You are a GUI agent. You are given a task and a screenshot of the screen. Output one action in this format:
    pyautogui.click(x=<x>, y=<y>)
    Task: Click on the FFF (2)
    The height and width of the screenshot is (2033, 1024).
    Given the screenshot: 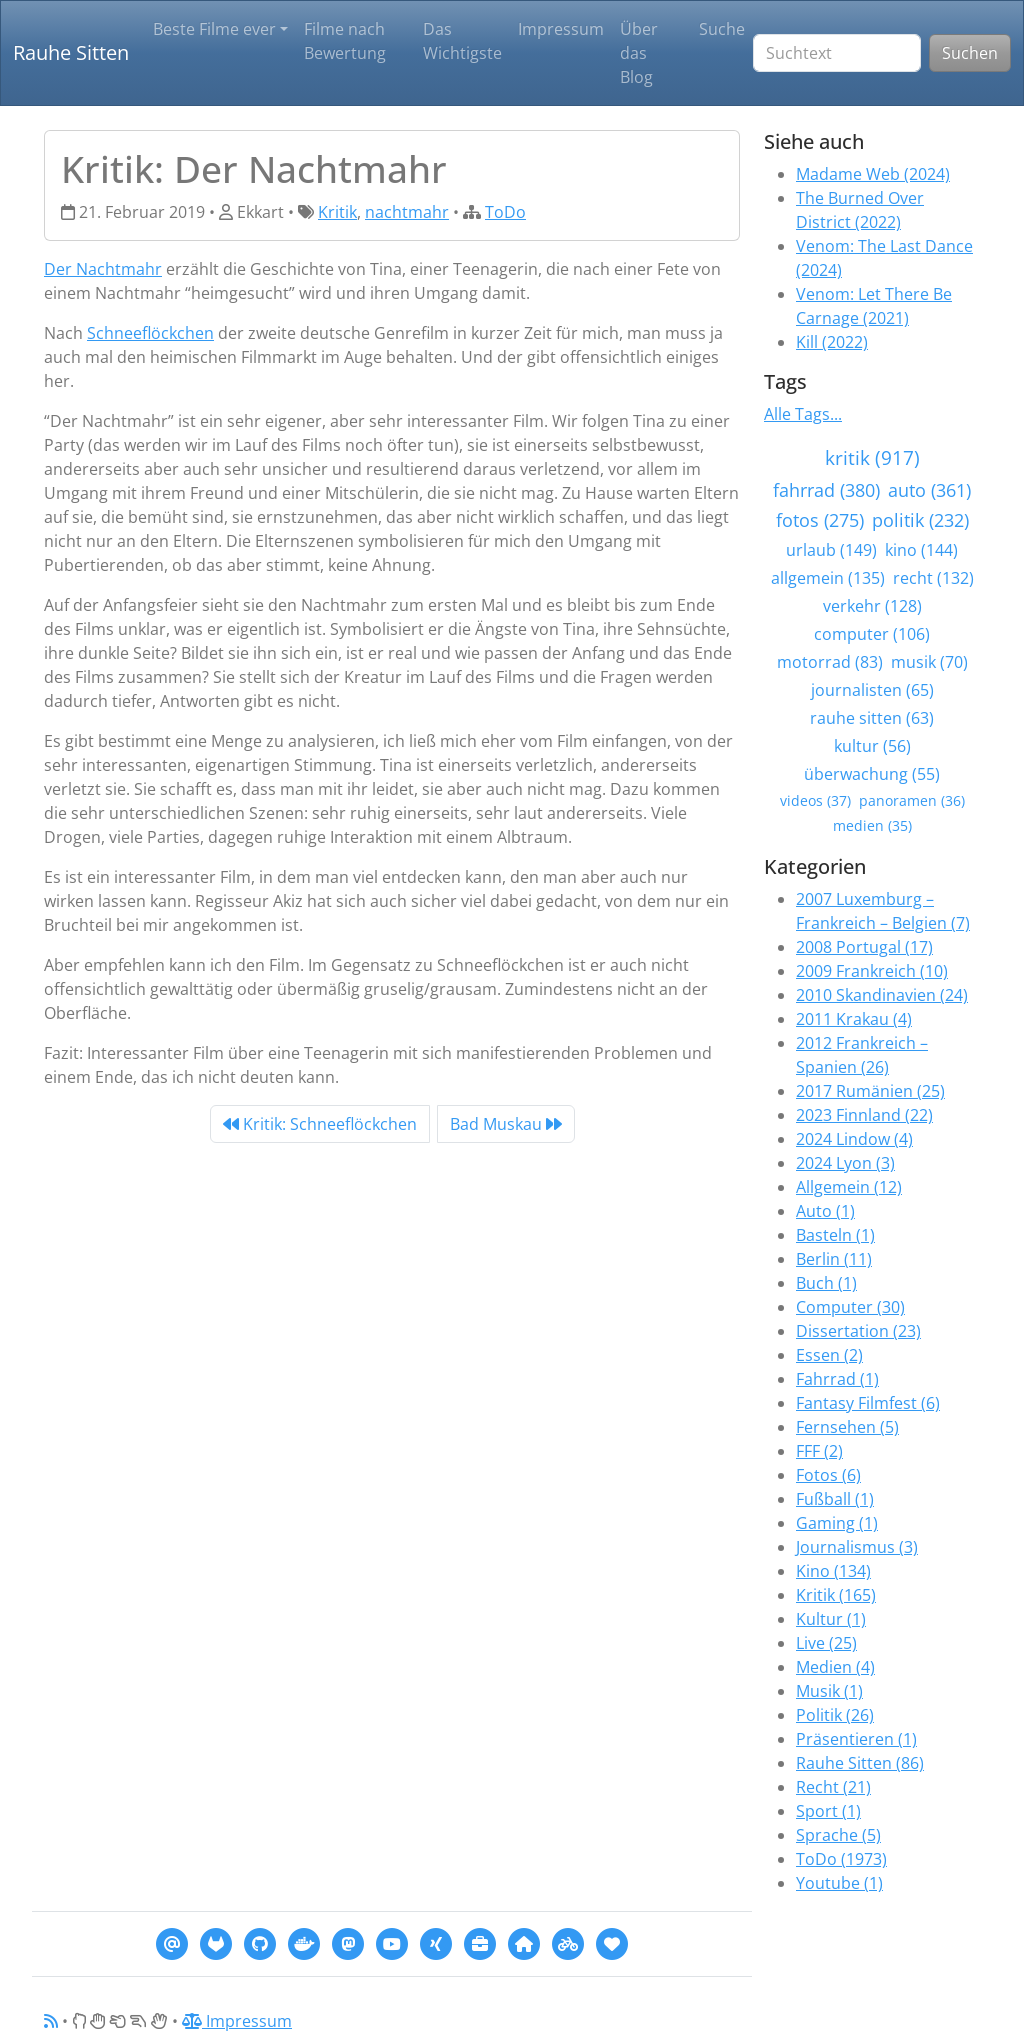 What is the action you would take?
    pyautogui.click(x=819, y=1451)
    